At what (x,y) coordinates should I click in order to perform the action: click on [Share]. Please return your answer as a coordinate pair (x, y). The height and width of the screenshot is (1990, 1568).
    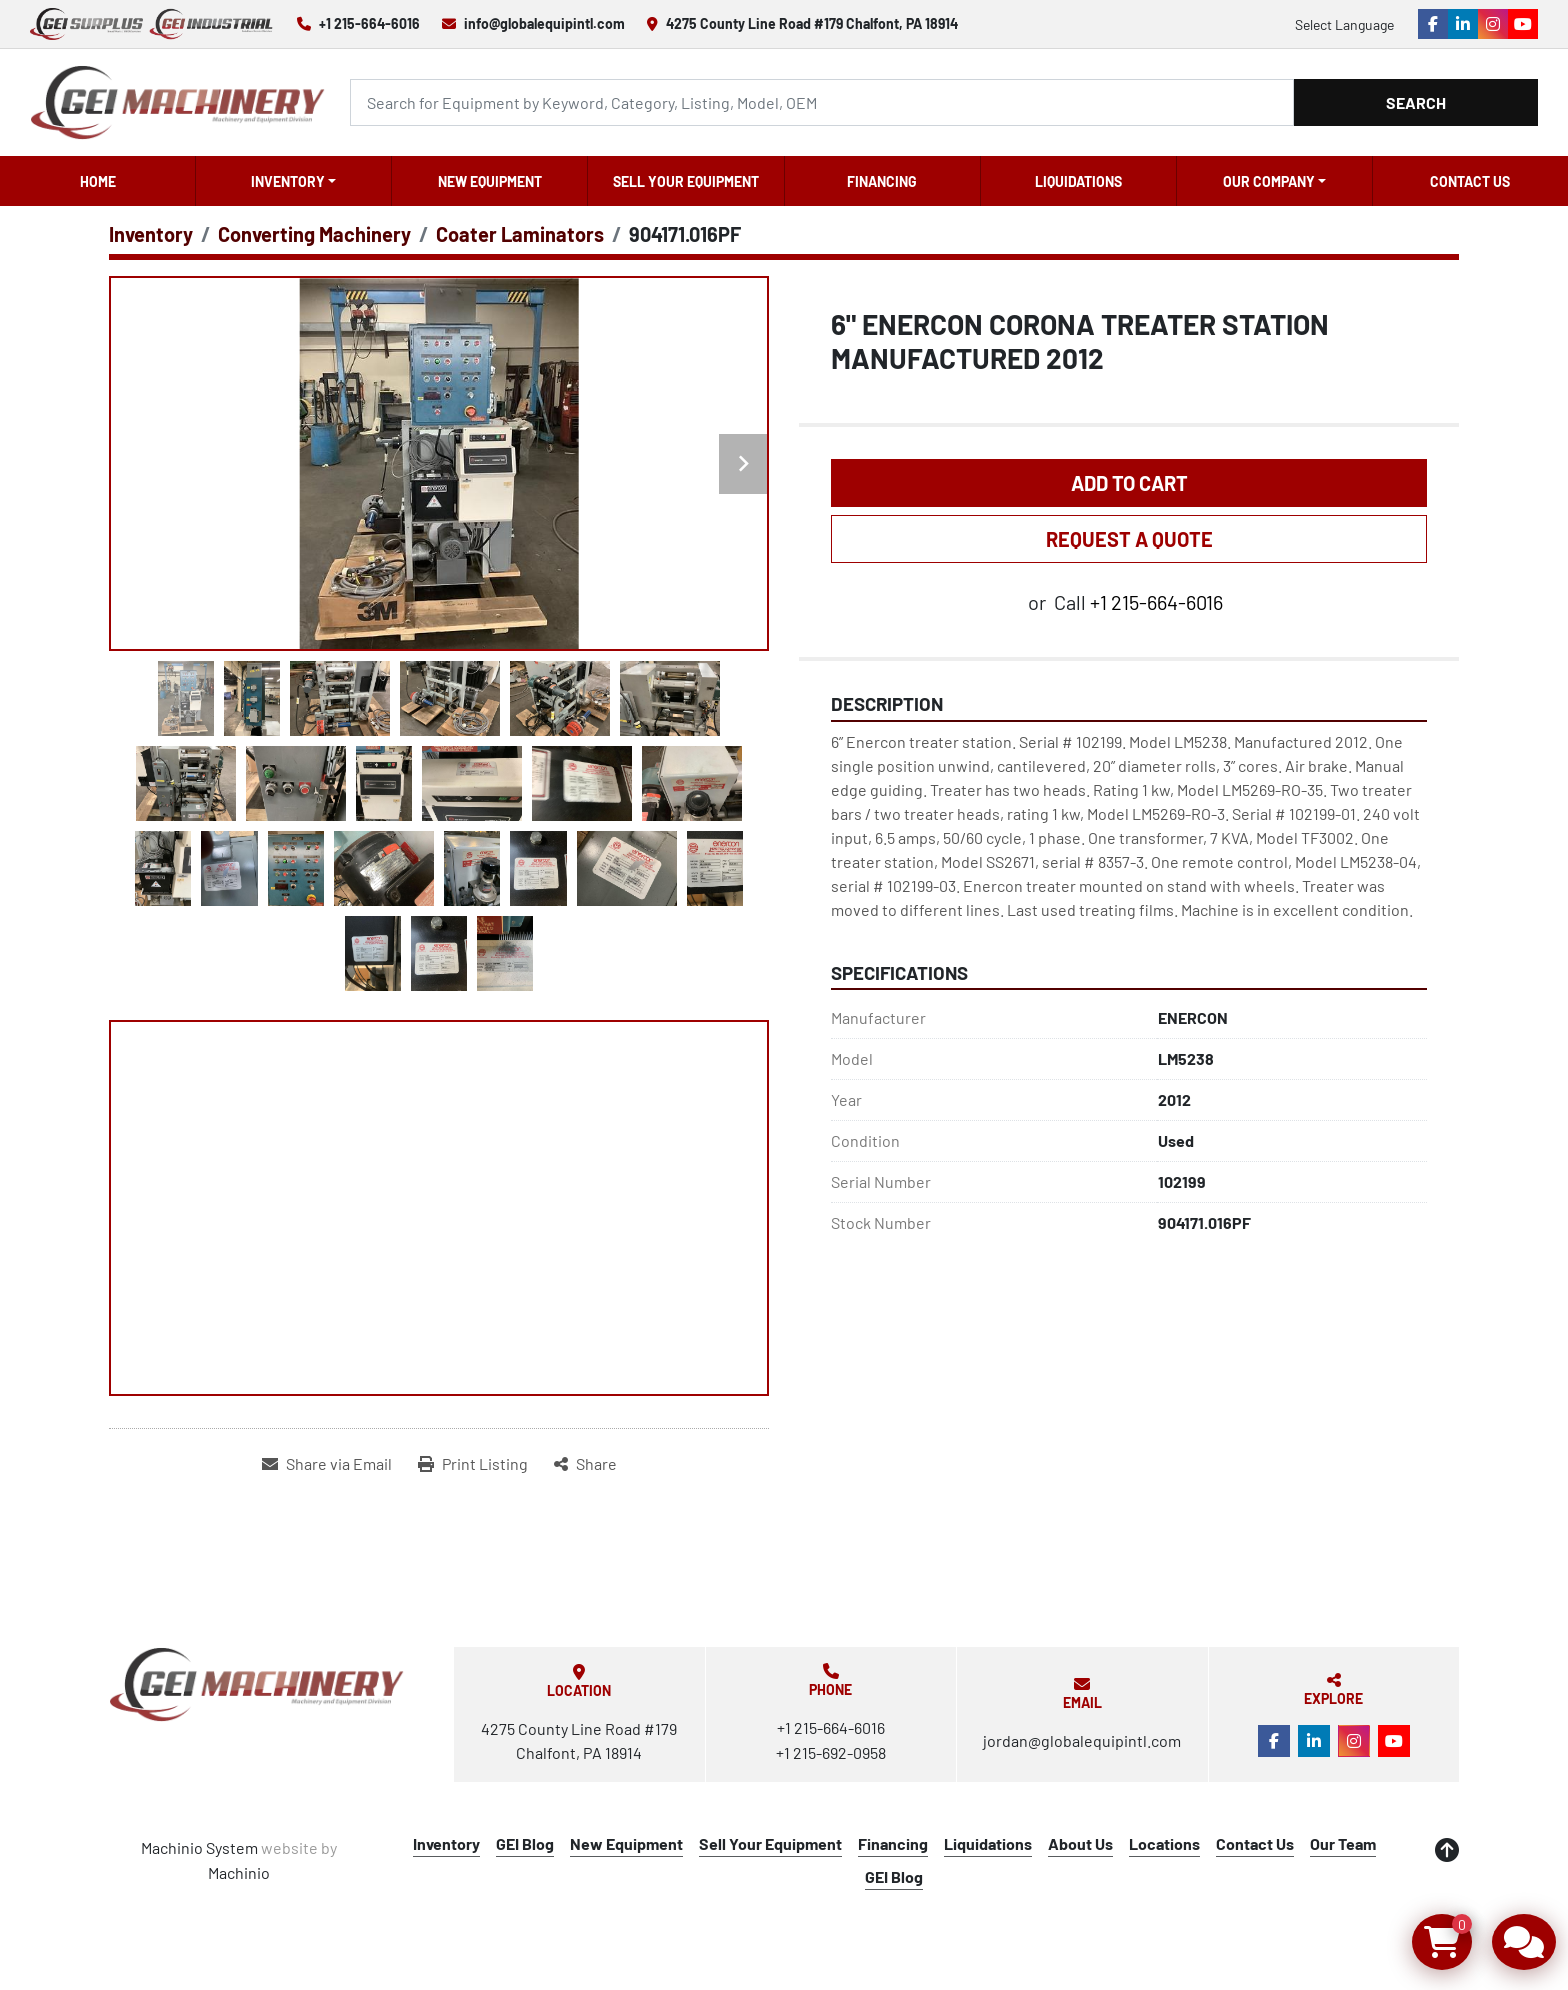
    Looking at the image, I should click on (585, 1464).